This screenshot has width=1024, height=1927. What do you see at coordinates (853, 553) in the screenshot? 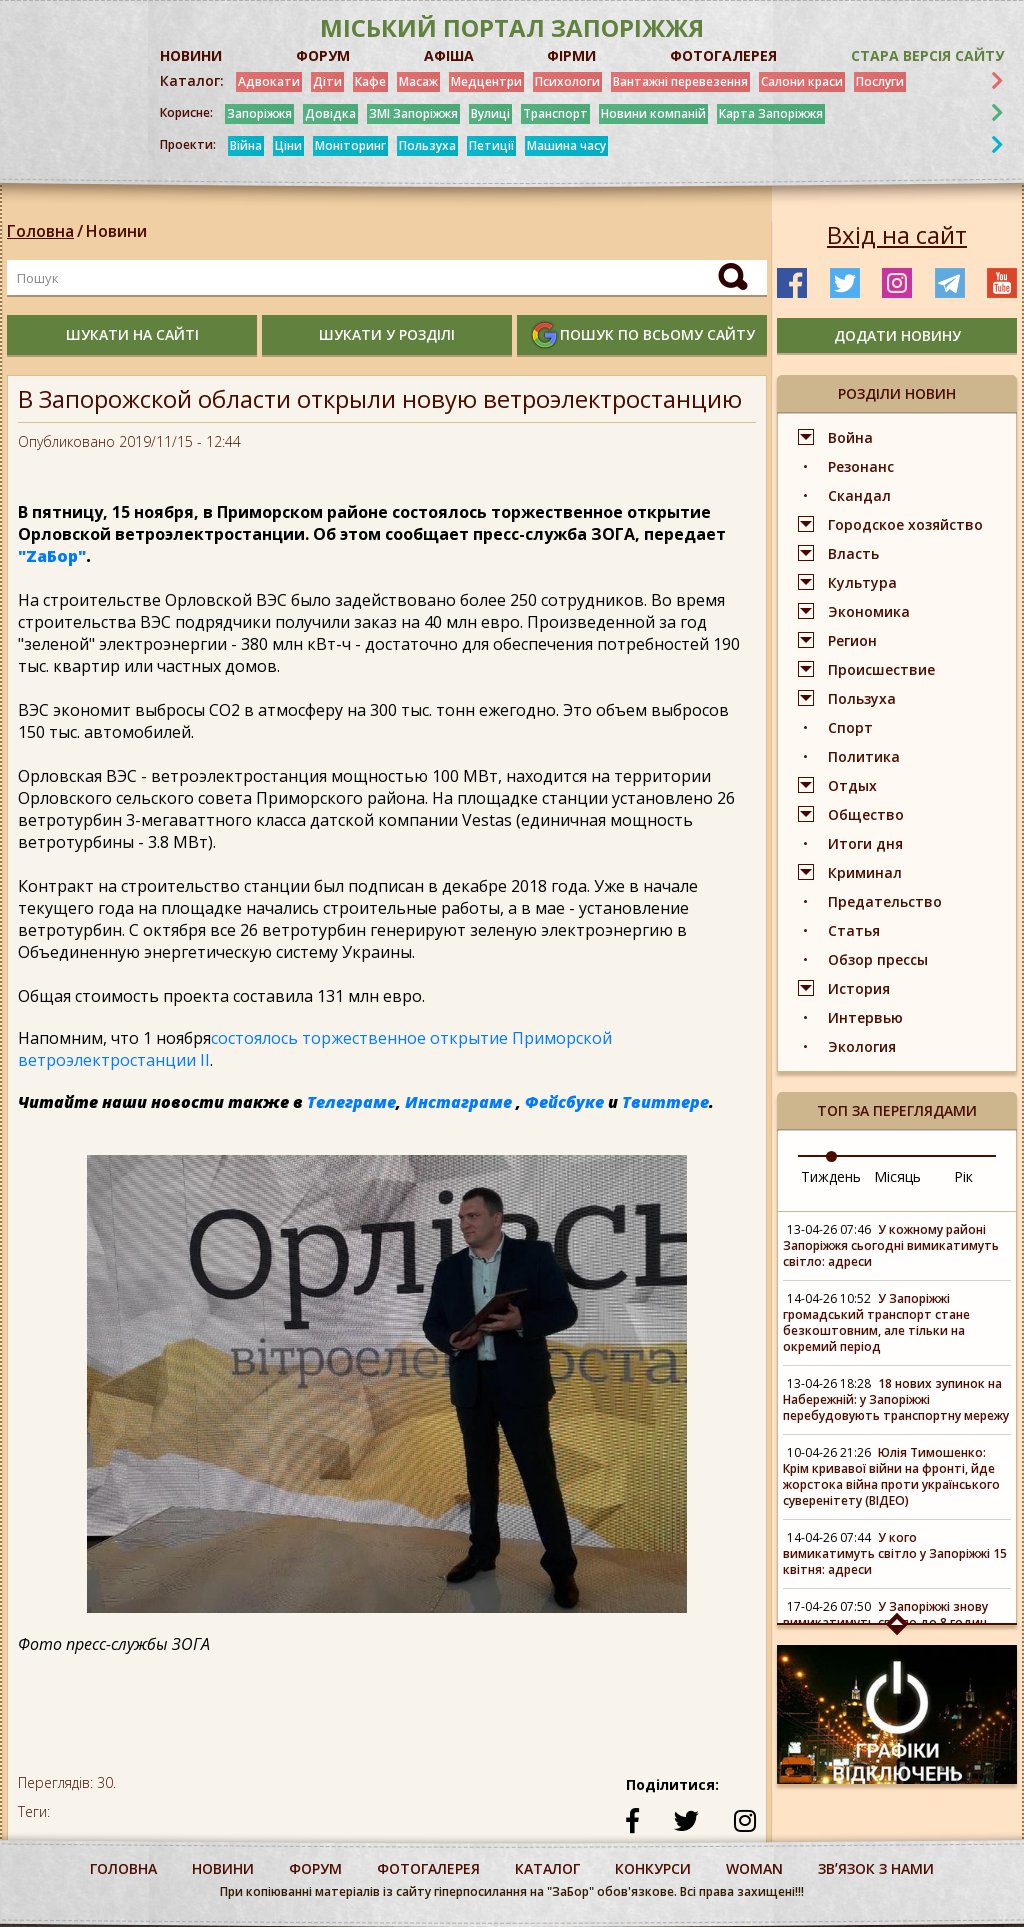
I see `Власть` at bounding box center [853, 553].